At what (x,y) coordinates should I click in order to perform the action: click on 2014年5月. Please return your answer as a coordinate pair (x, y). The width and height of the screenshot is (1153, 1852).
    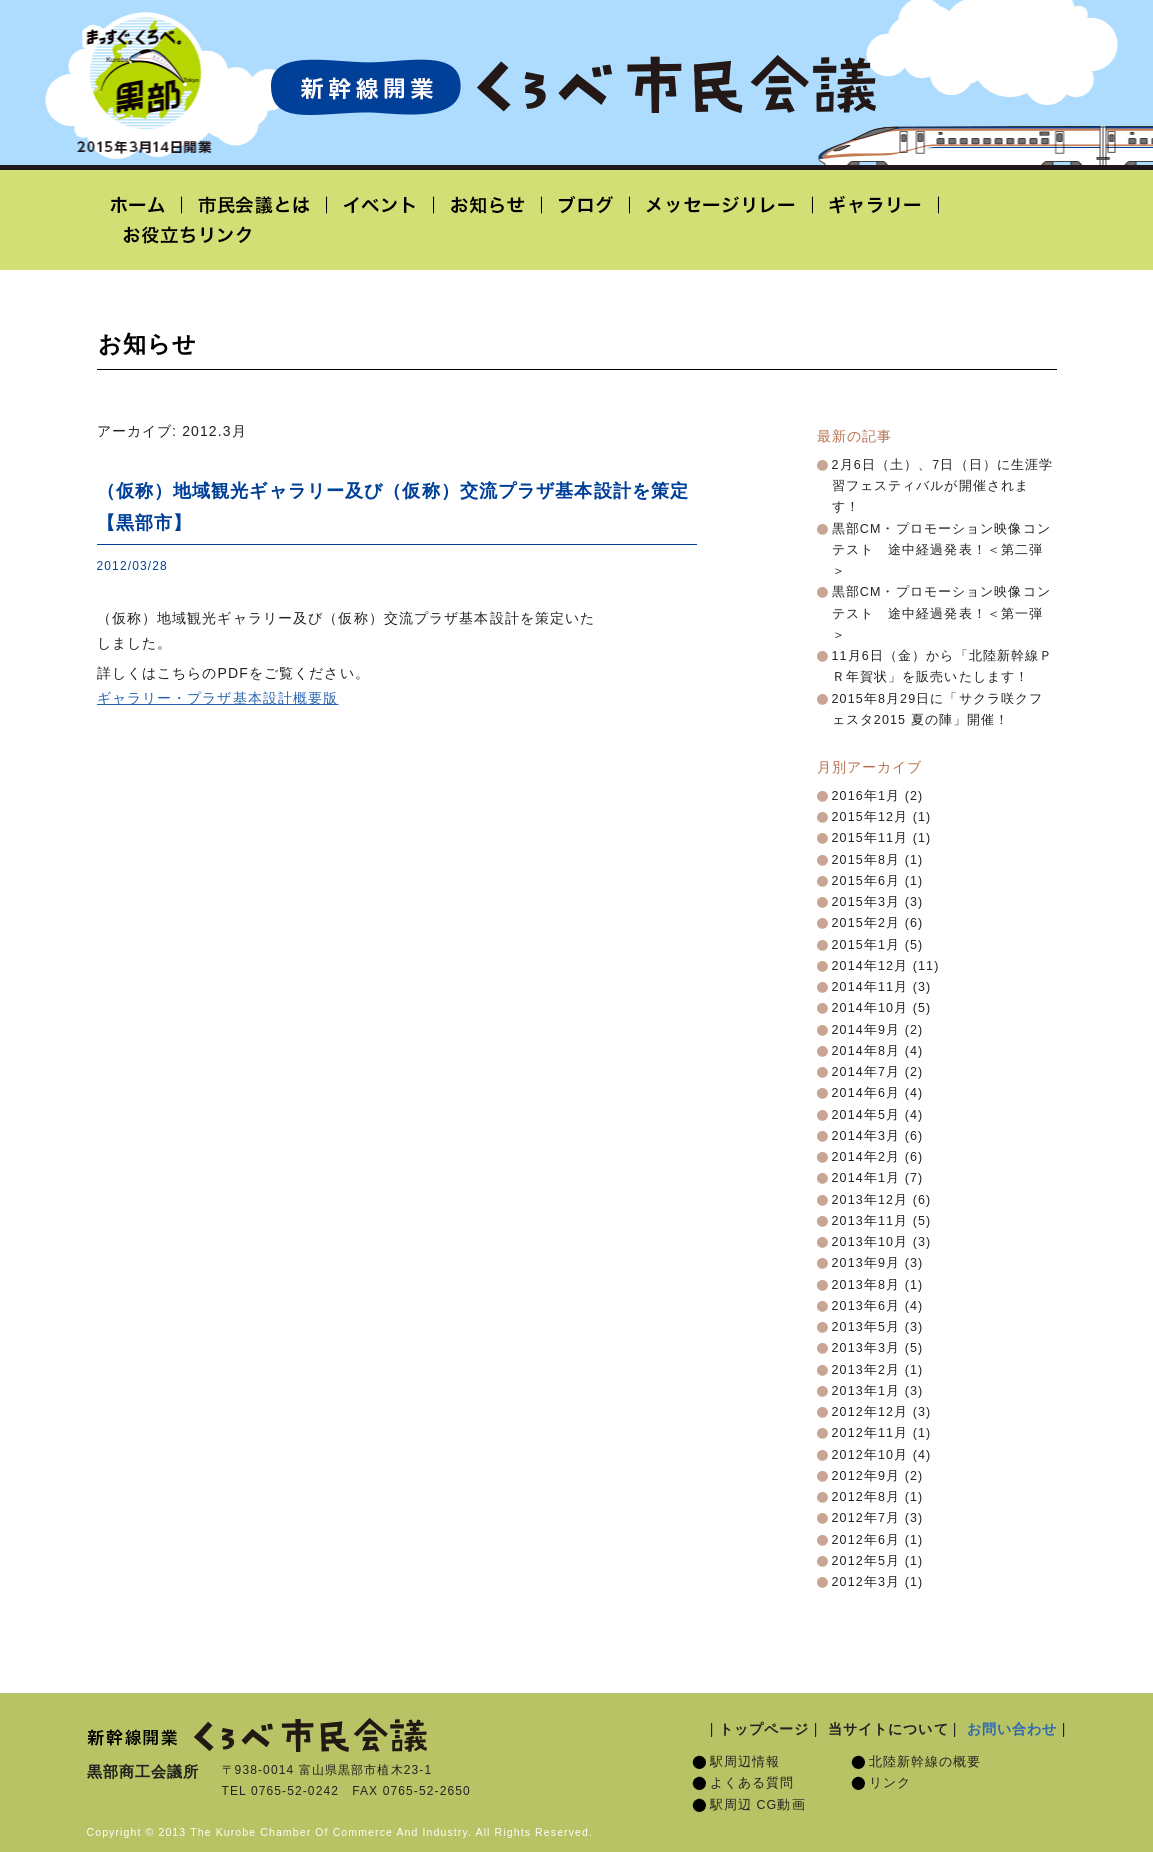
    Looking at the image, I should click on (866, 1115).